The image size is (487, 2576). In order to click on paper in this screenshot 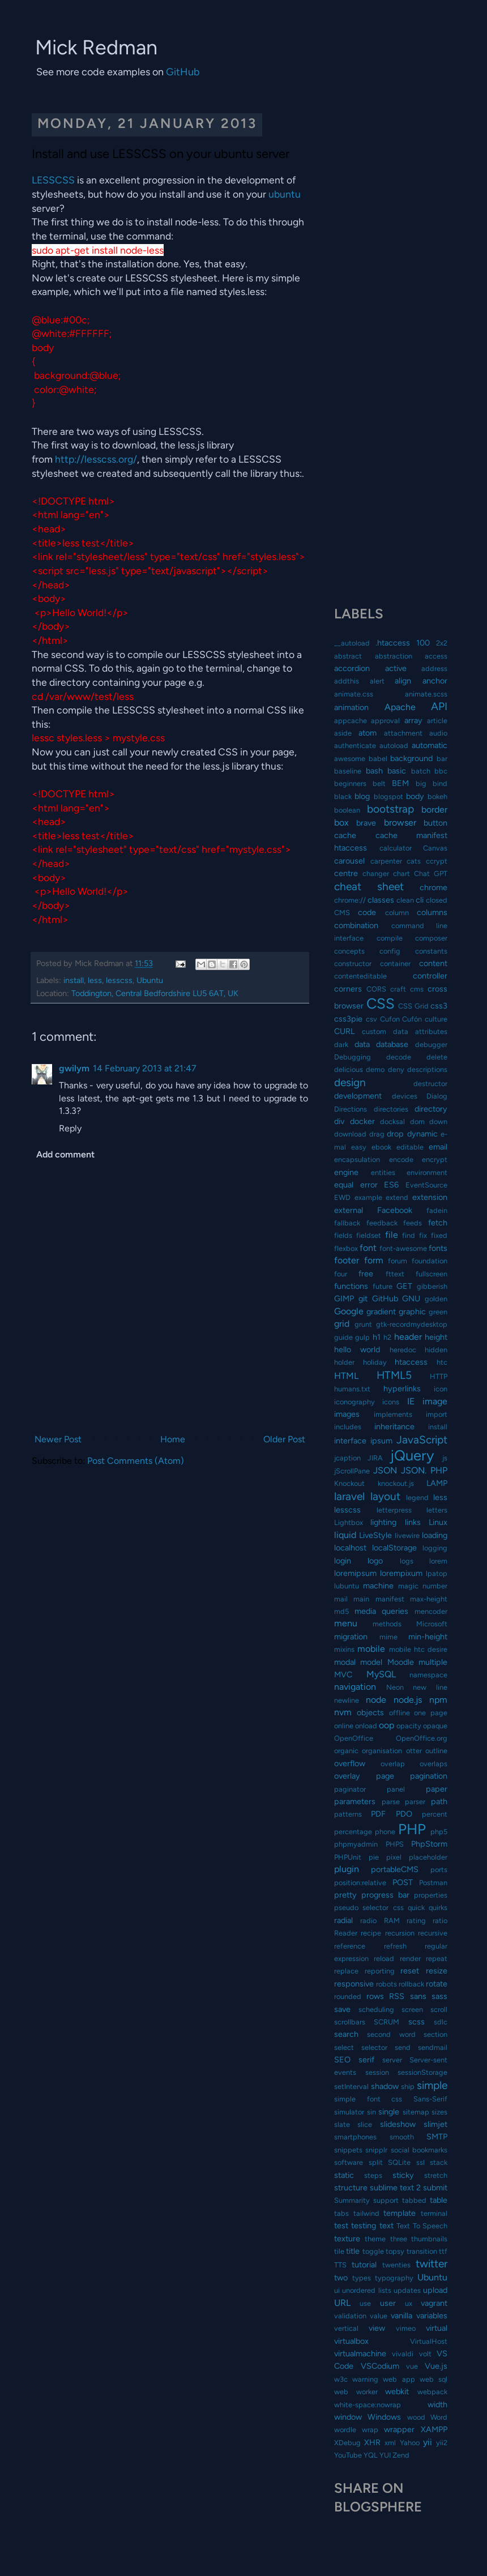, I will do `click(436, 1789)`.